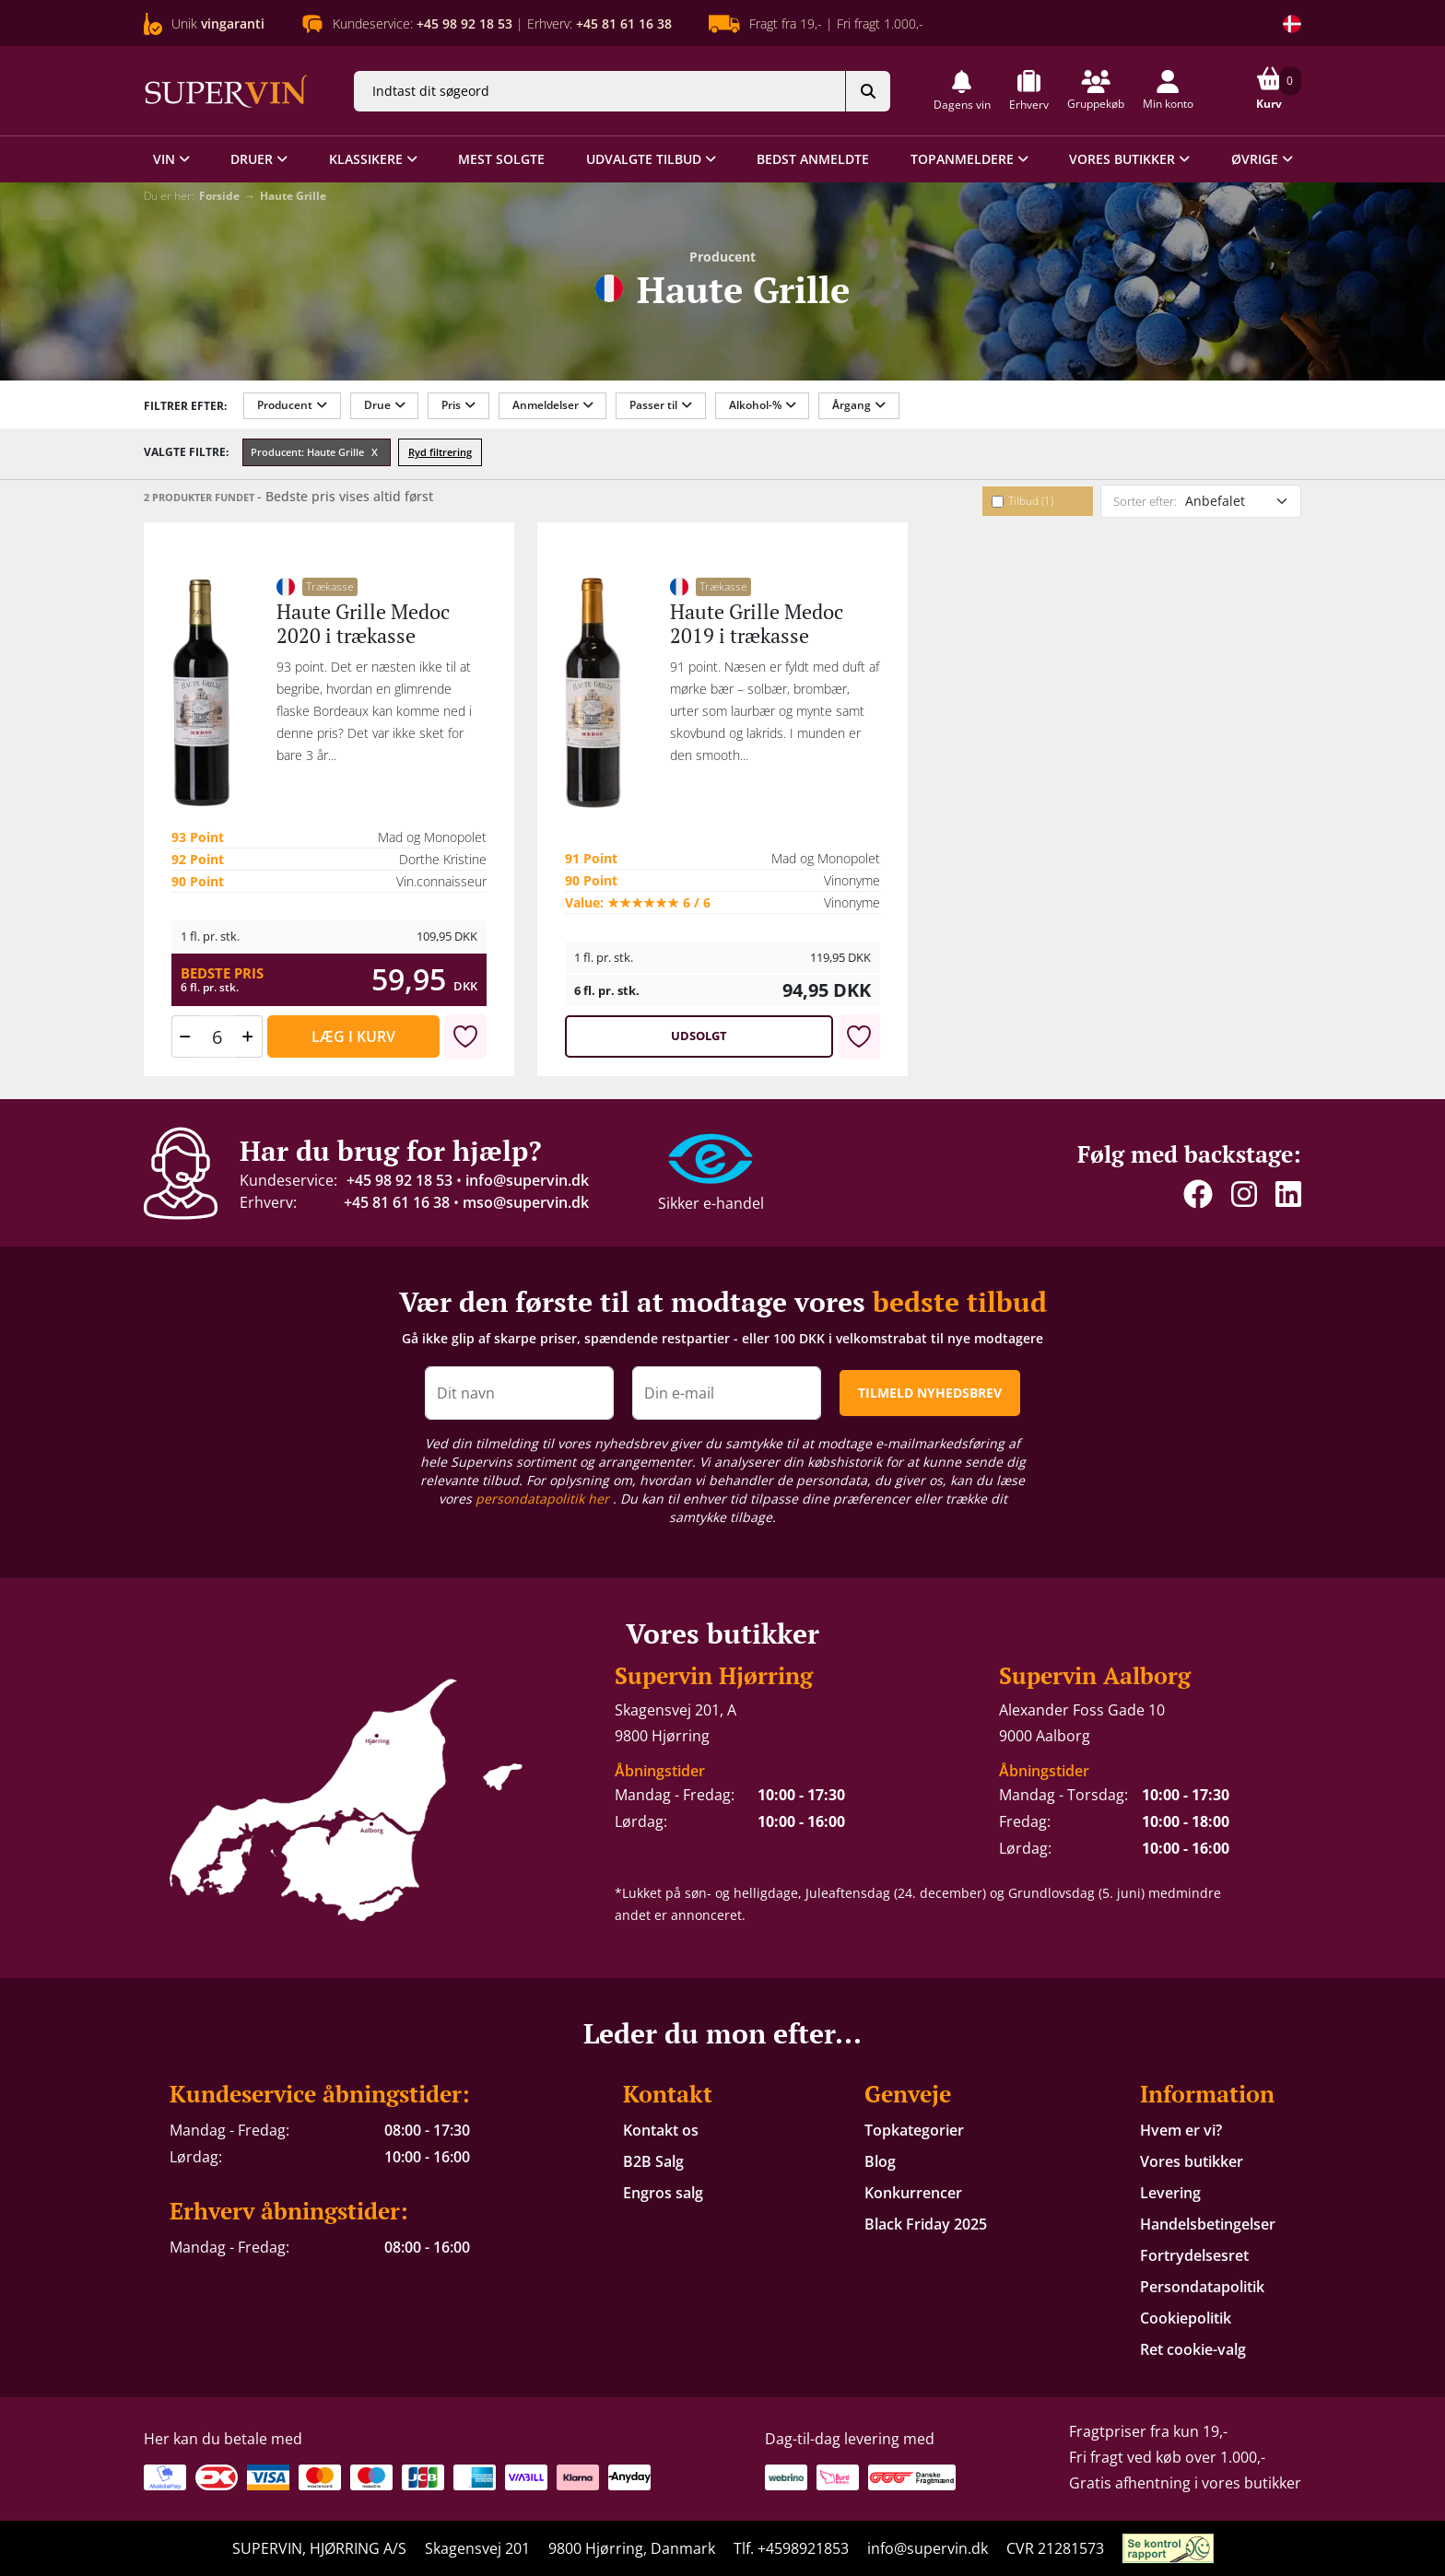 This screenshot has width=1445, height=2576. Describe the element at coordinates (663, 2193) in the screenshot. I see `Engros salg` at that location.